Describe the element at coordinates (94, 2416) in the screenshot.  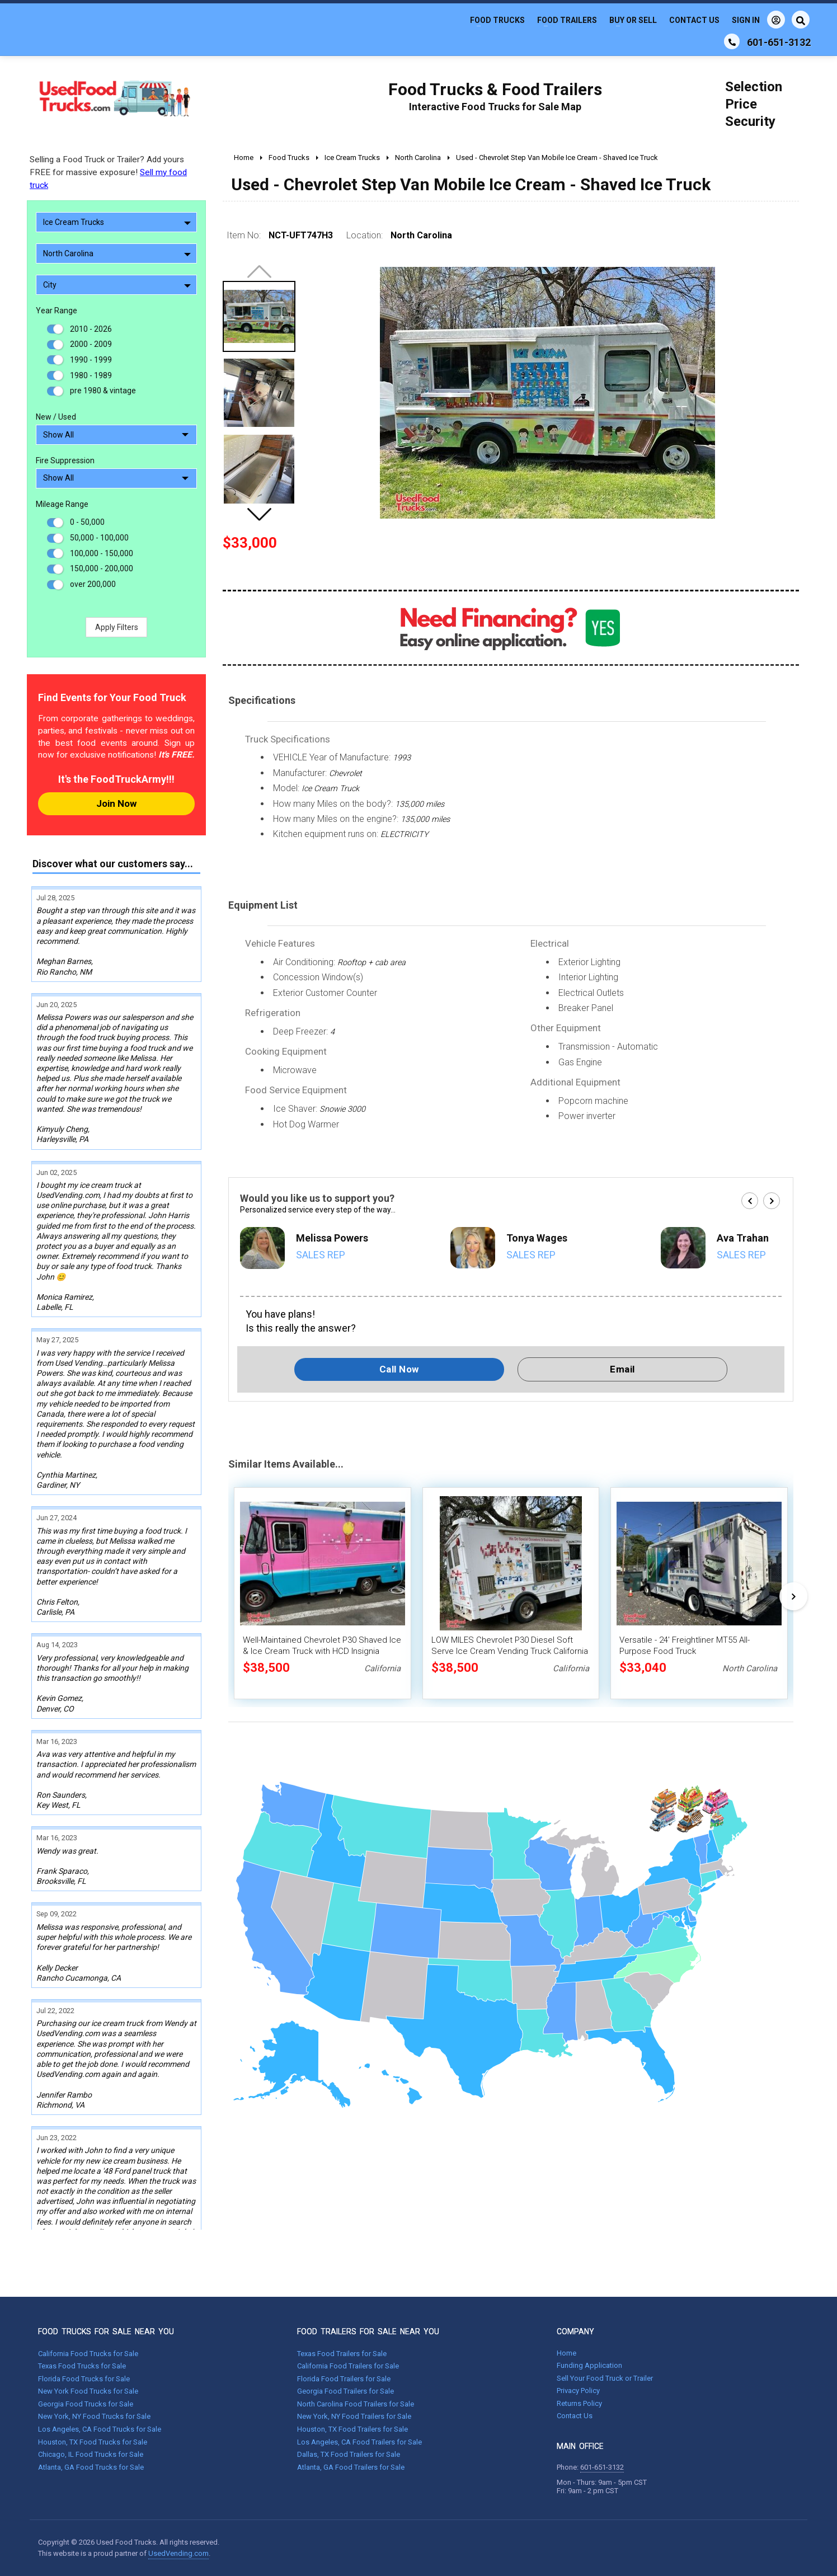
I see `New York, NY Food Trucks for Sale` at that location.